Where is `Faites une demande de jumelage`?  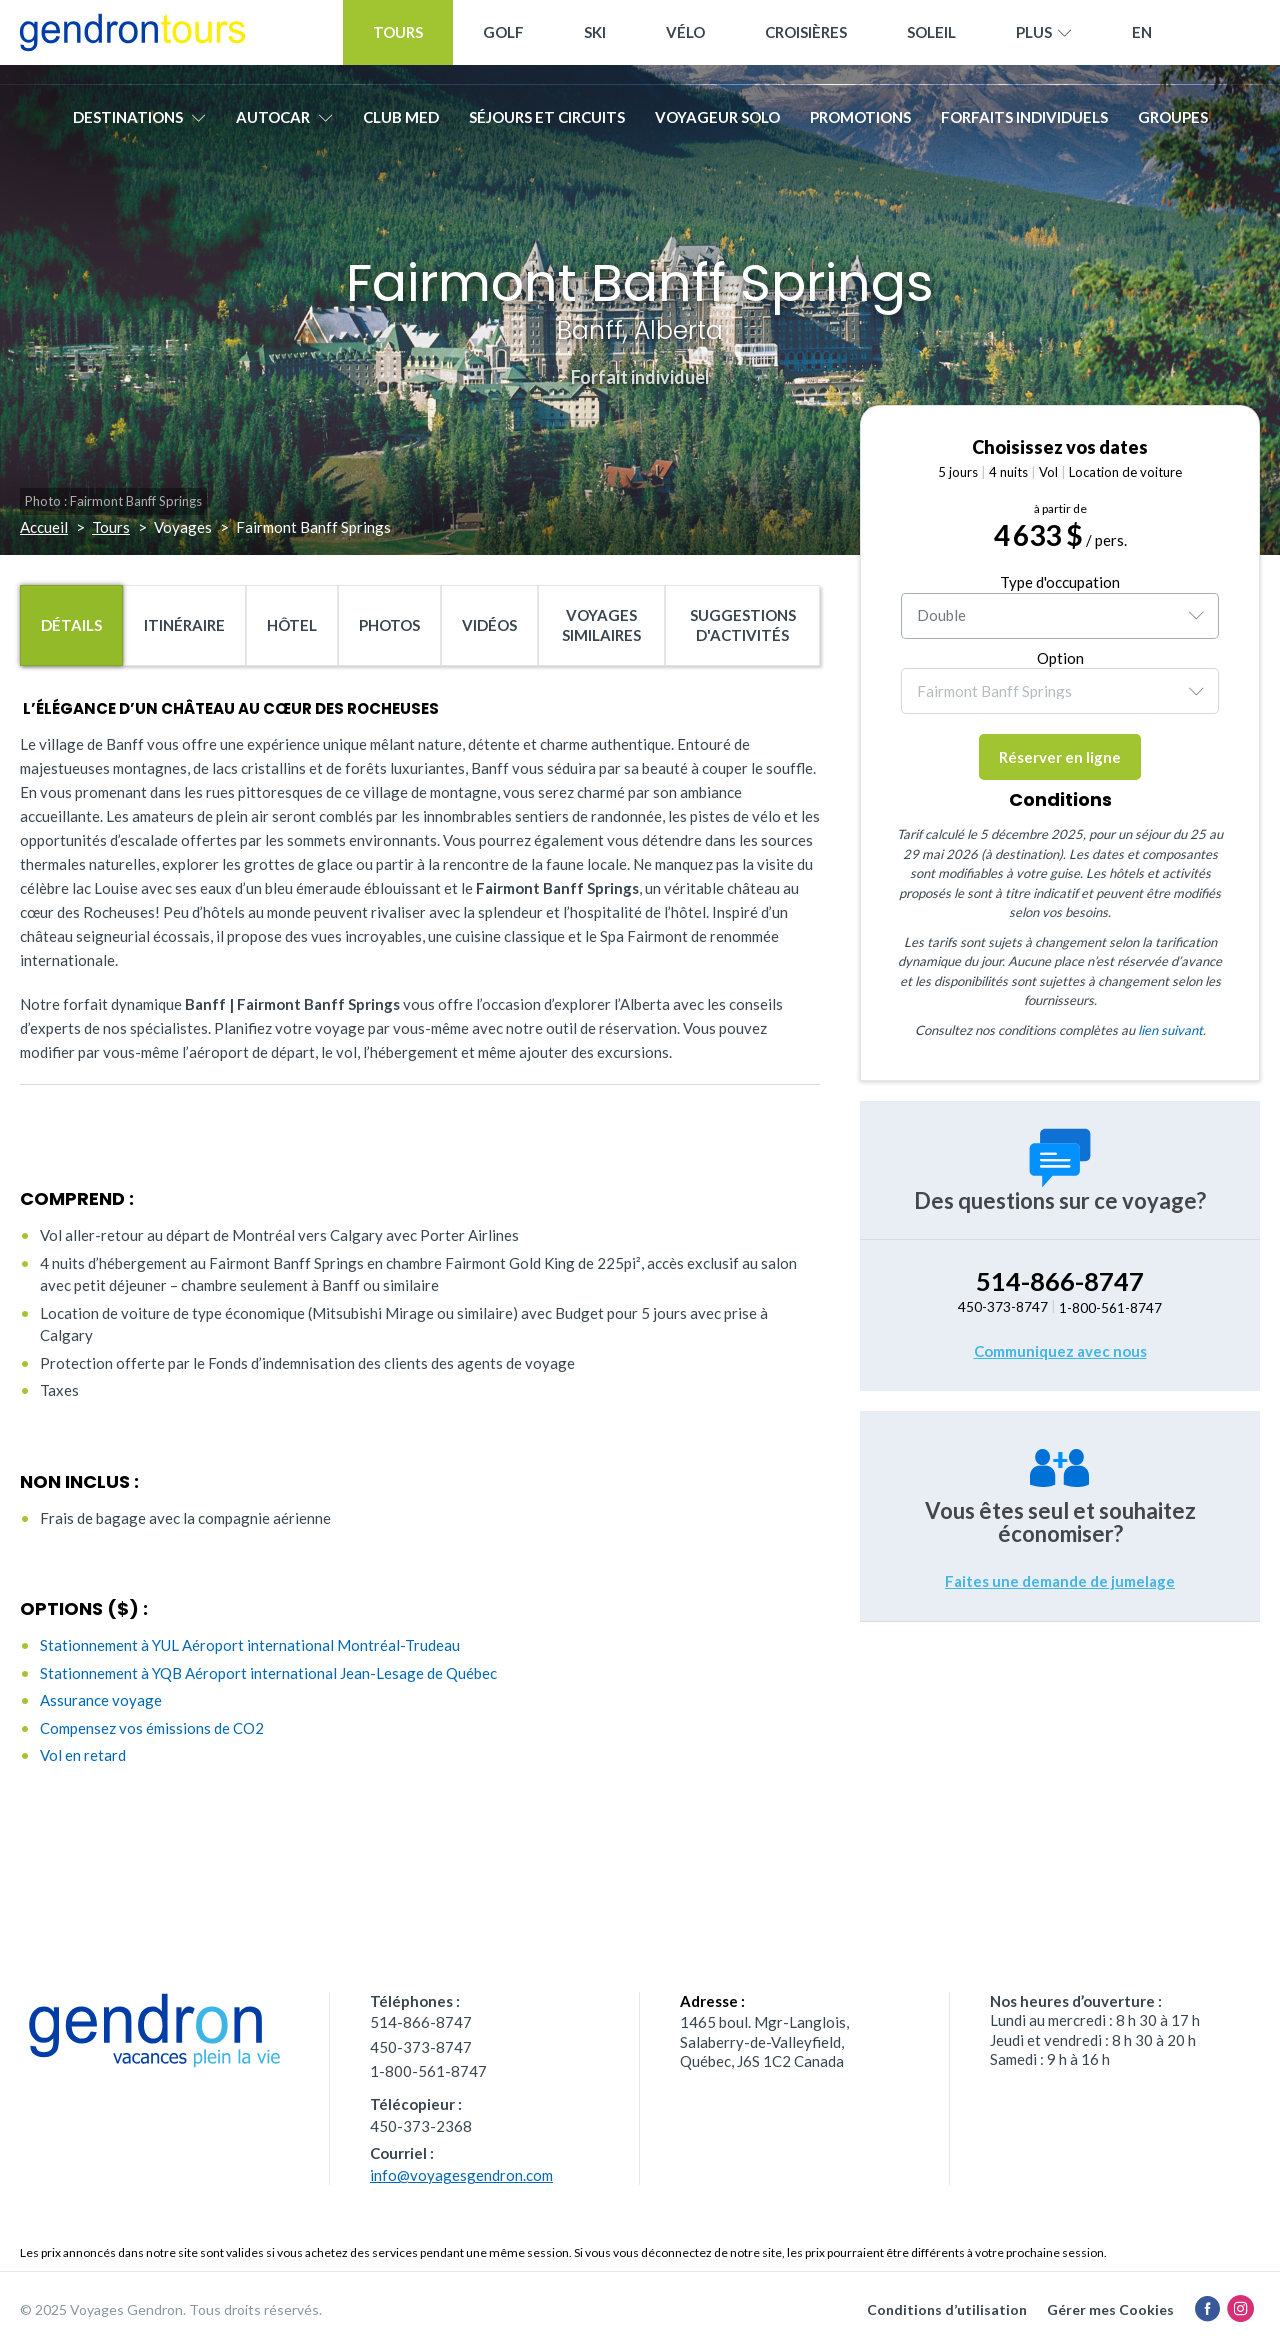 Faites une demande de jumelage is located at coordinates (1060, 1581).